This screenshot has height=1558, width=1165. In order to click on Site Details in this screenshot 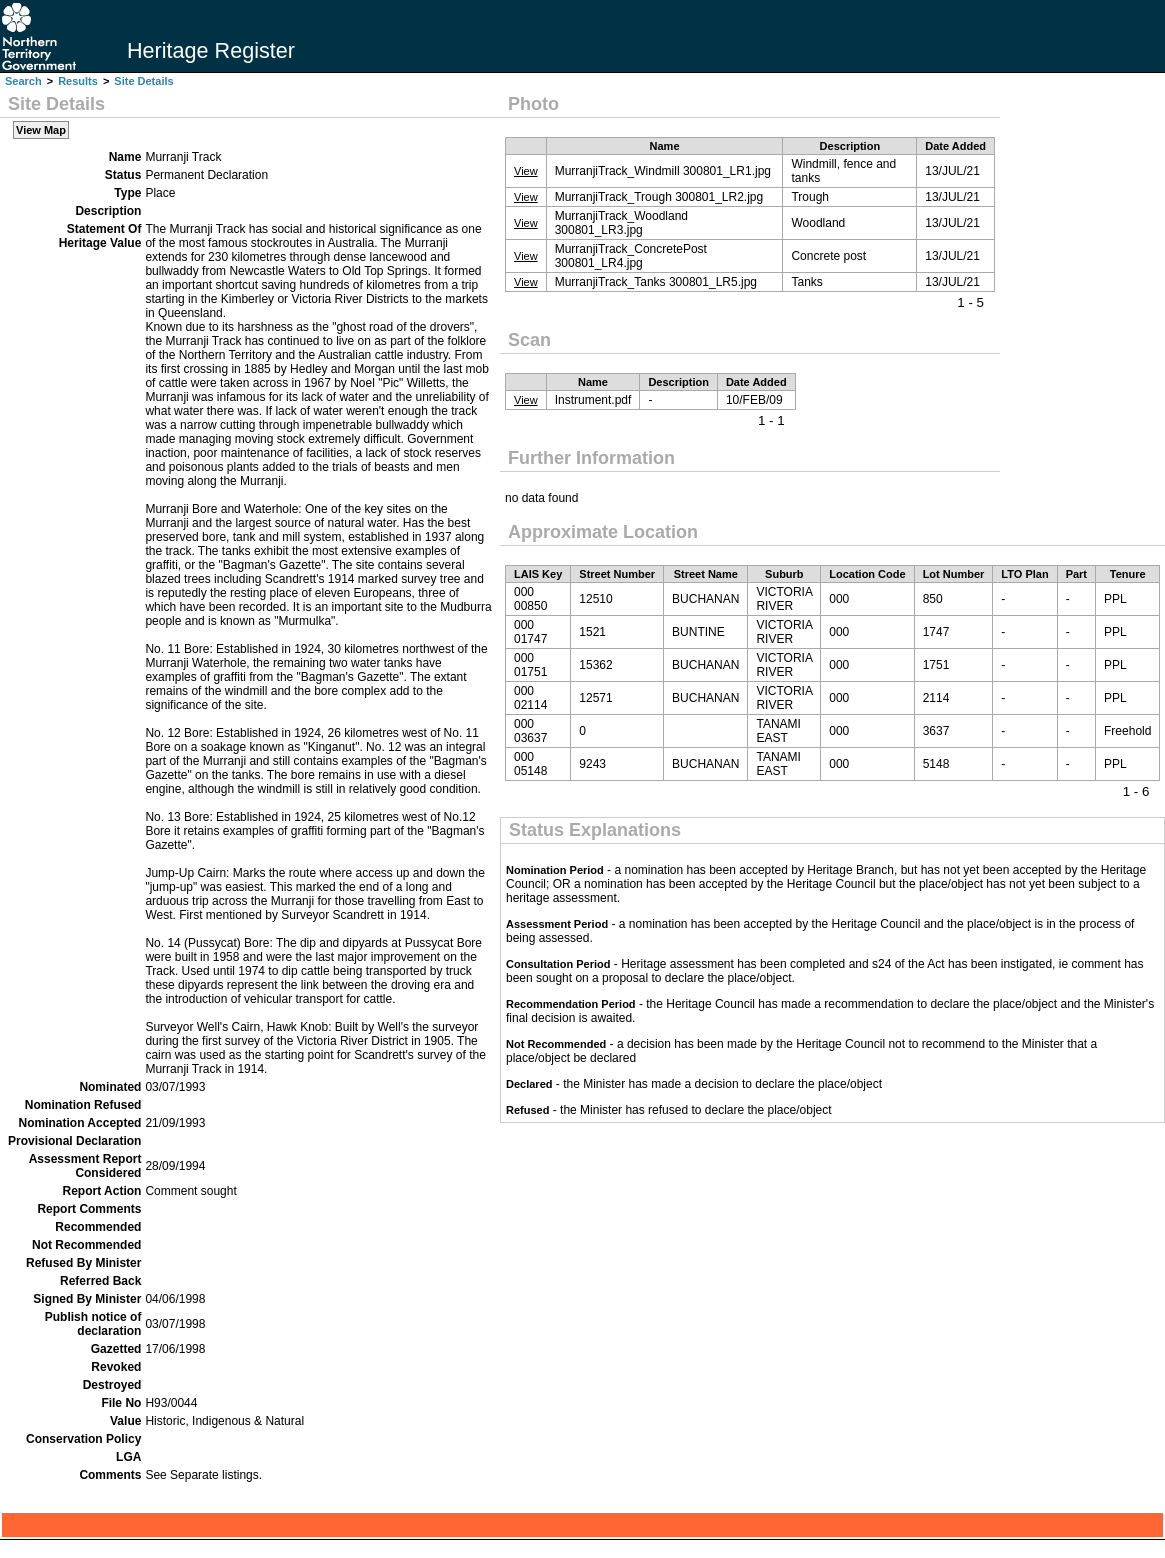, I will do `click(143, 81)`.